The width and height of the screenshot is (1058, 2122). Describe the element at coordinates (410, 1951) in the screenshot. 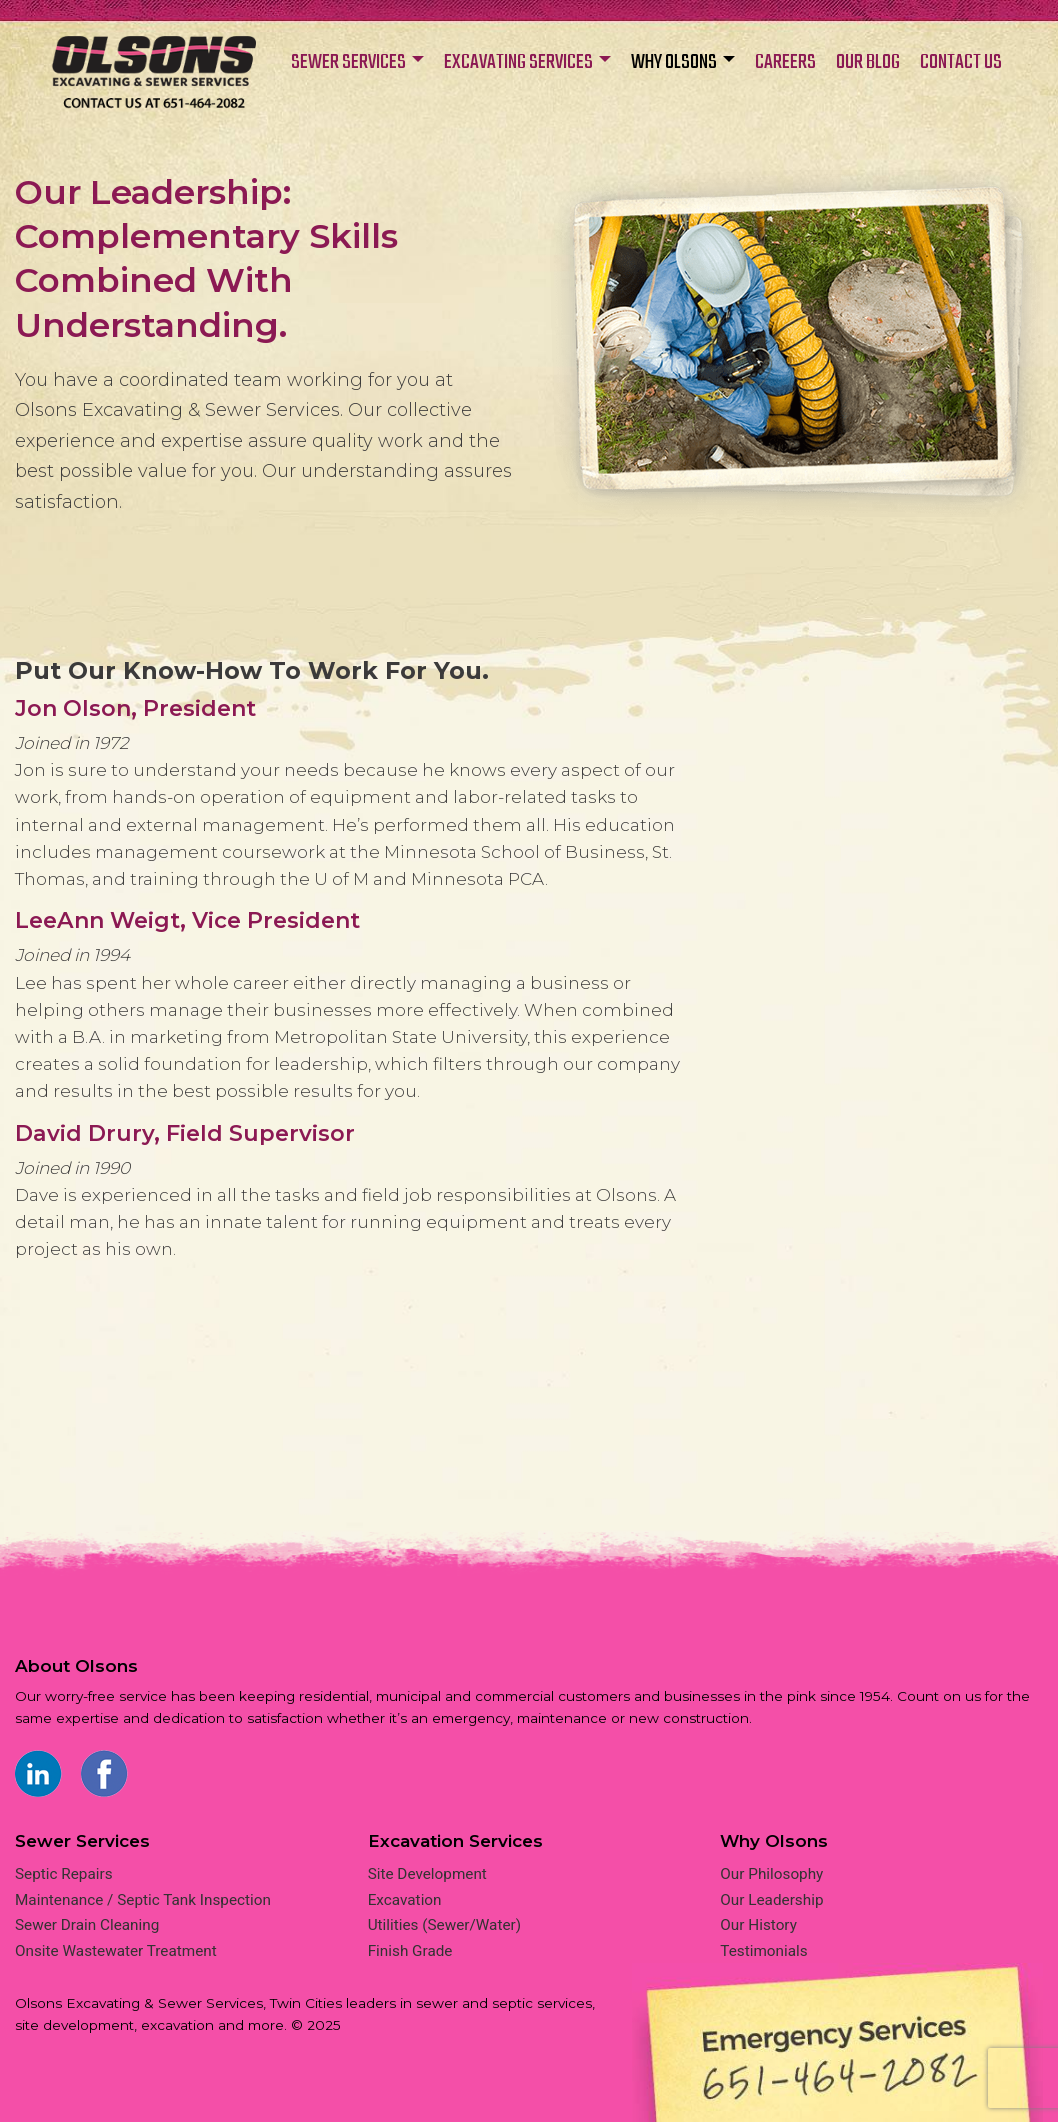

I see `Finish Grade` at that location.